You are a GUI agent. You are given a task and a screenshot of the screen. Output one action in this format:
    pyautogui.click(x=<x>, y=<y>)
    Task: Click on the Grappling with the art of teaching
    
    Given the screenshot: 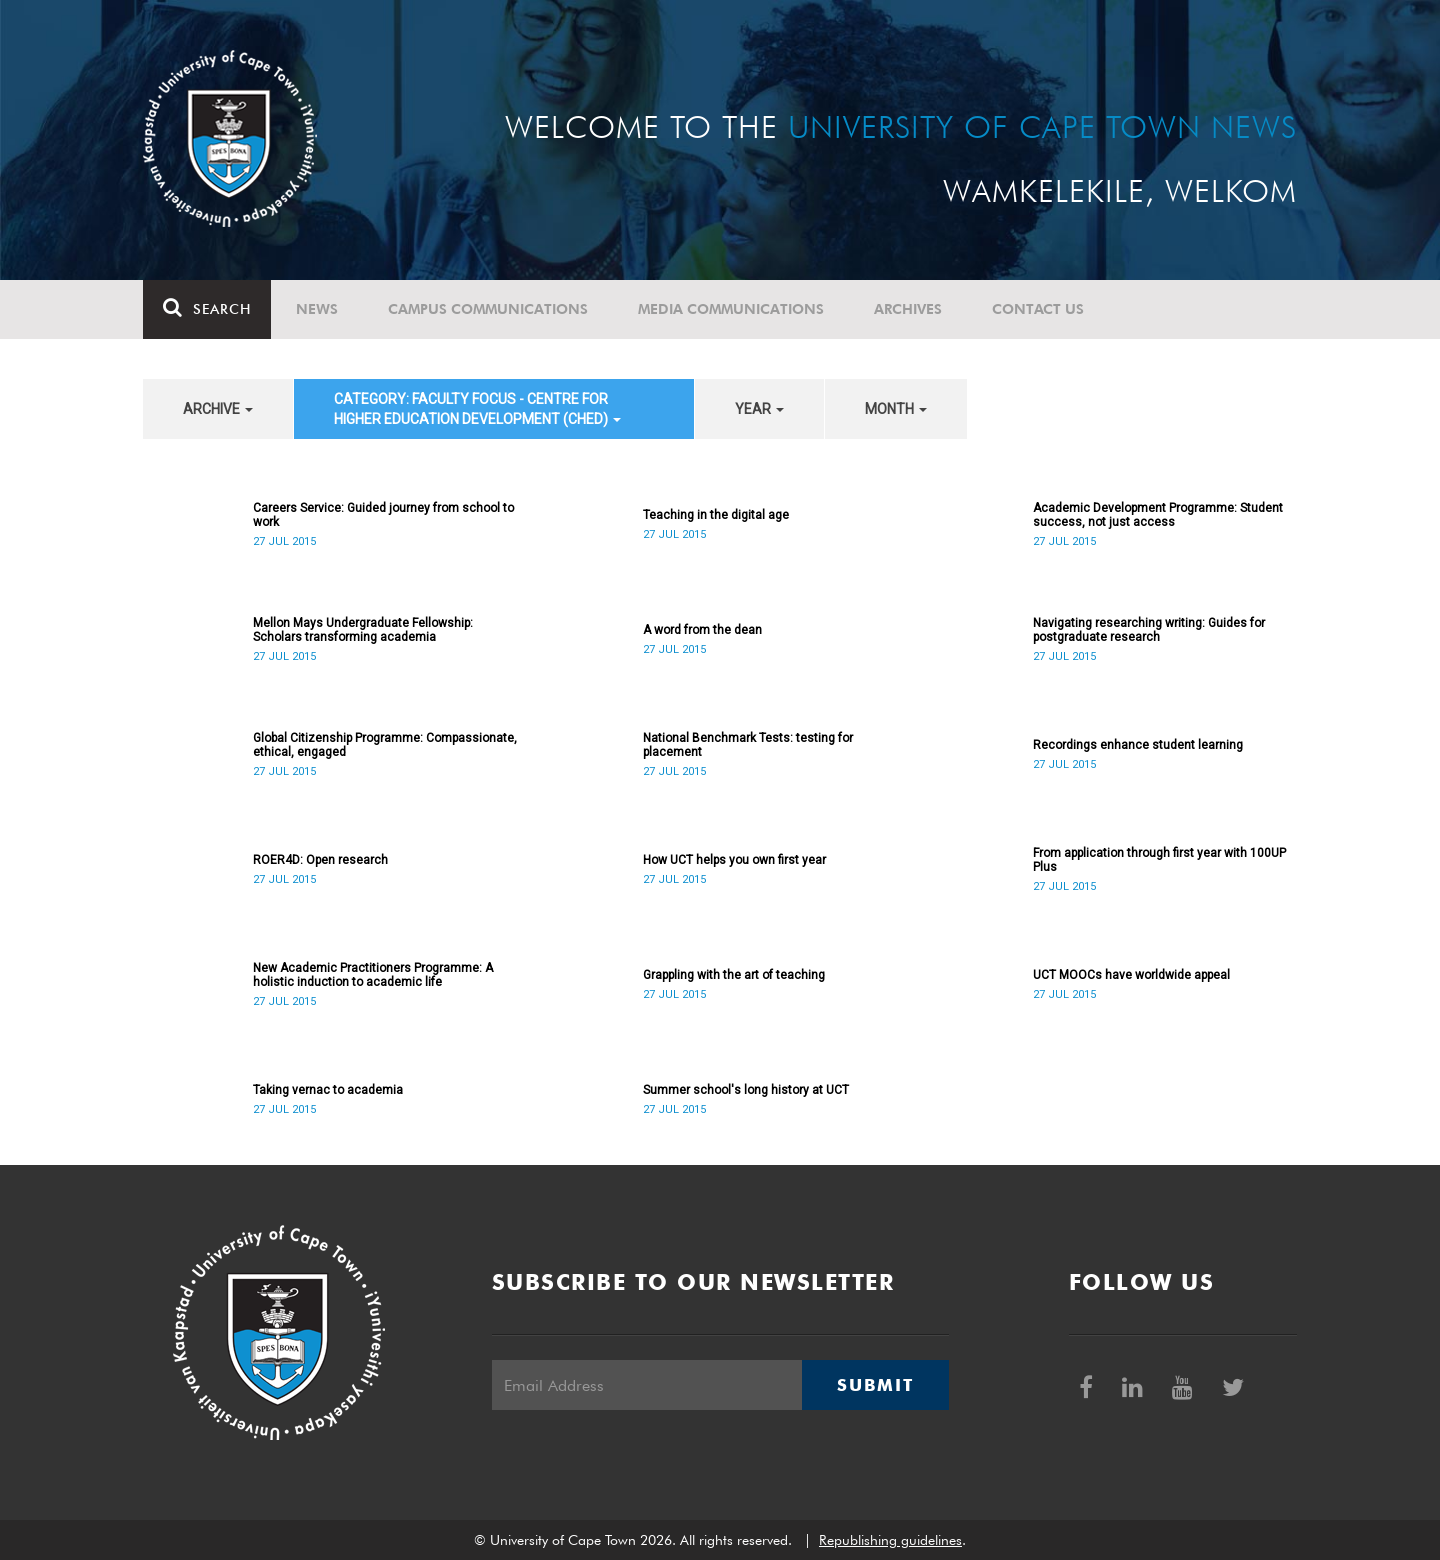 What is the action you would take?
    pyautogui.click(x=734, y=975)
    